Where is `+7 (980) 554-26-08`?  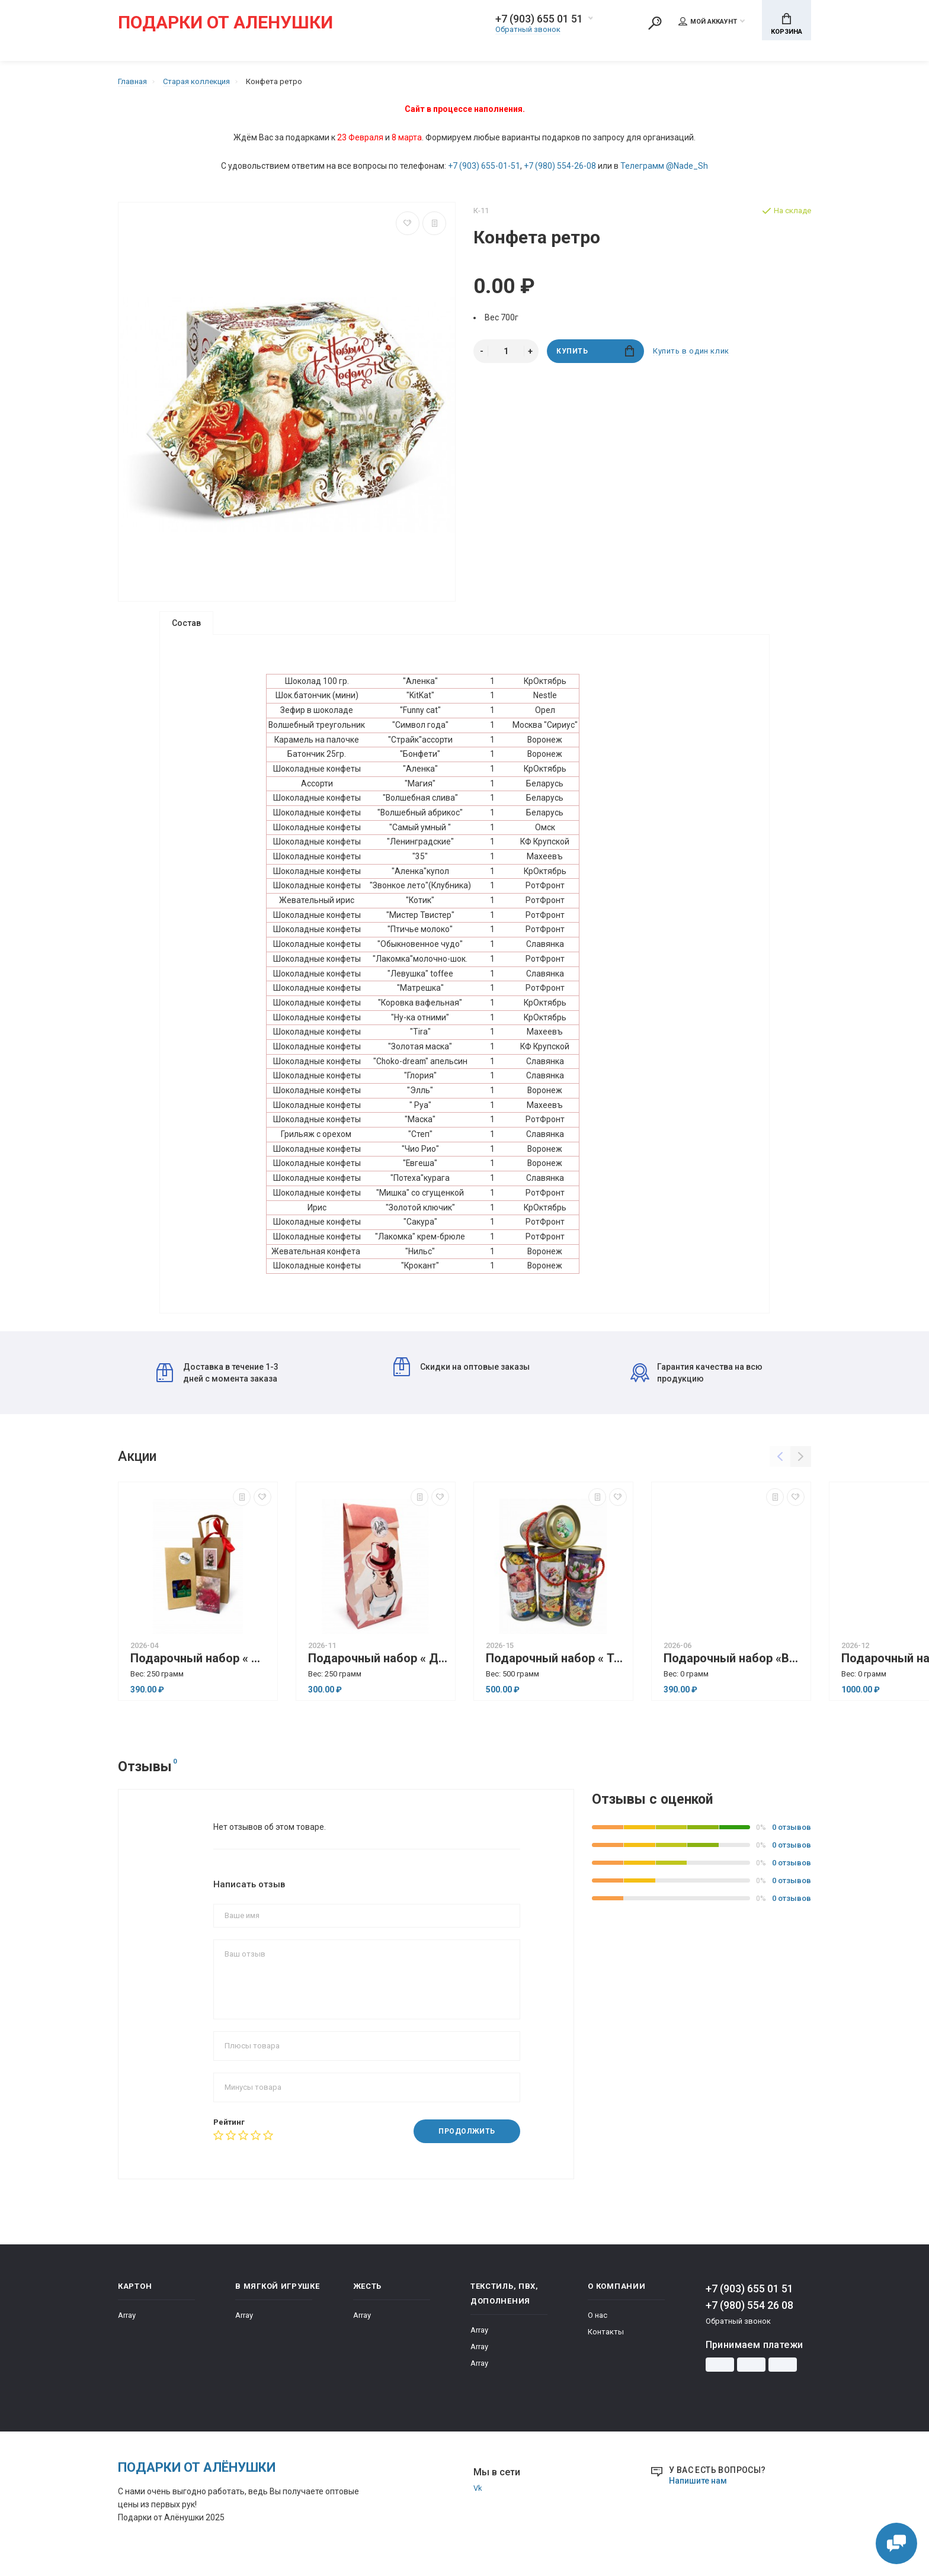 +7 (980) 554-26-08 is located at coordinates (560, 166).